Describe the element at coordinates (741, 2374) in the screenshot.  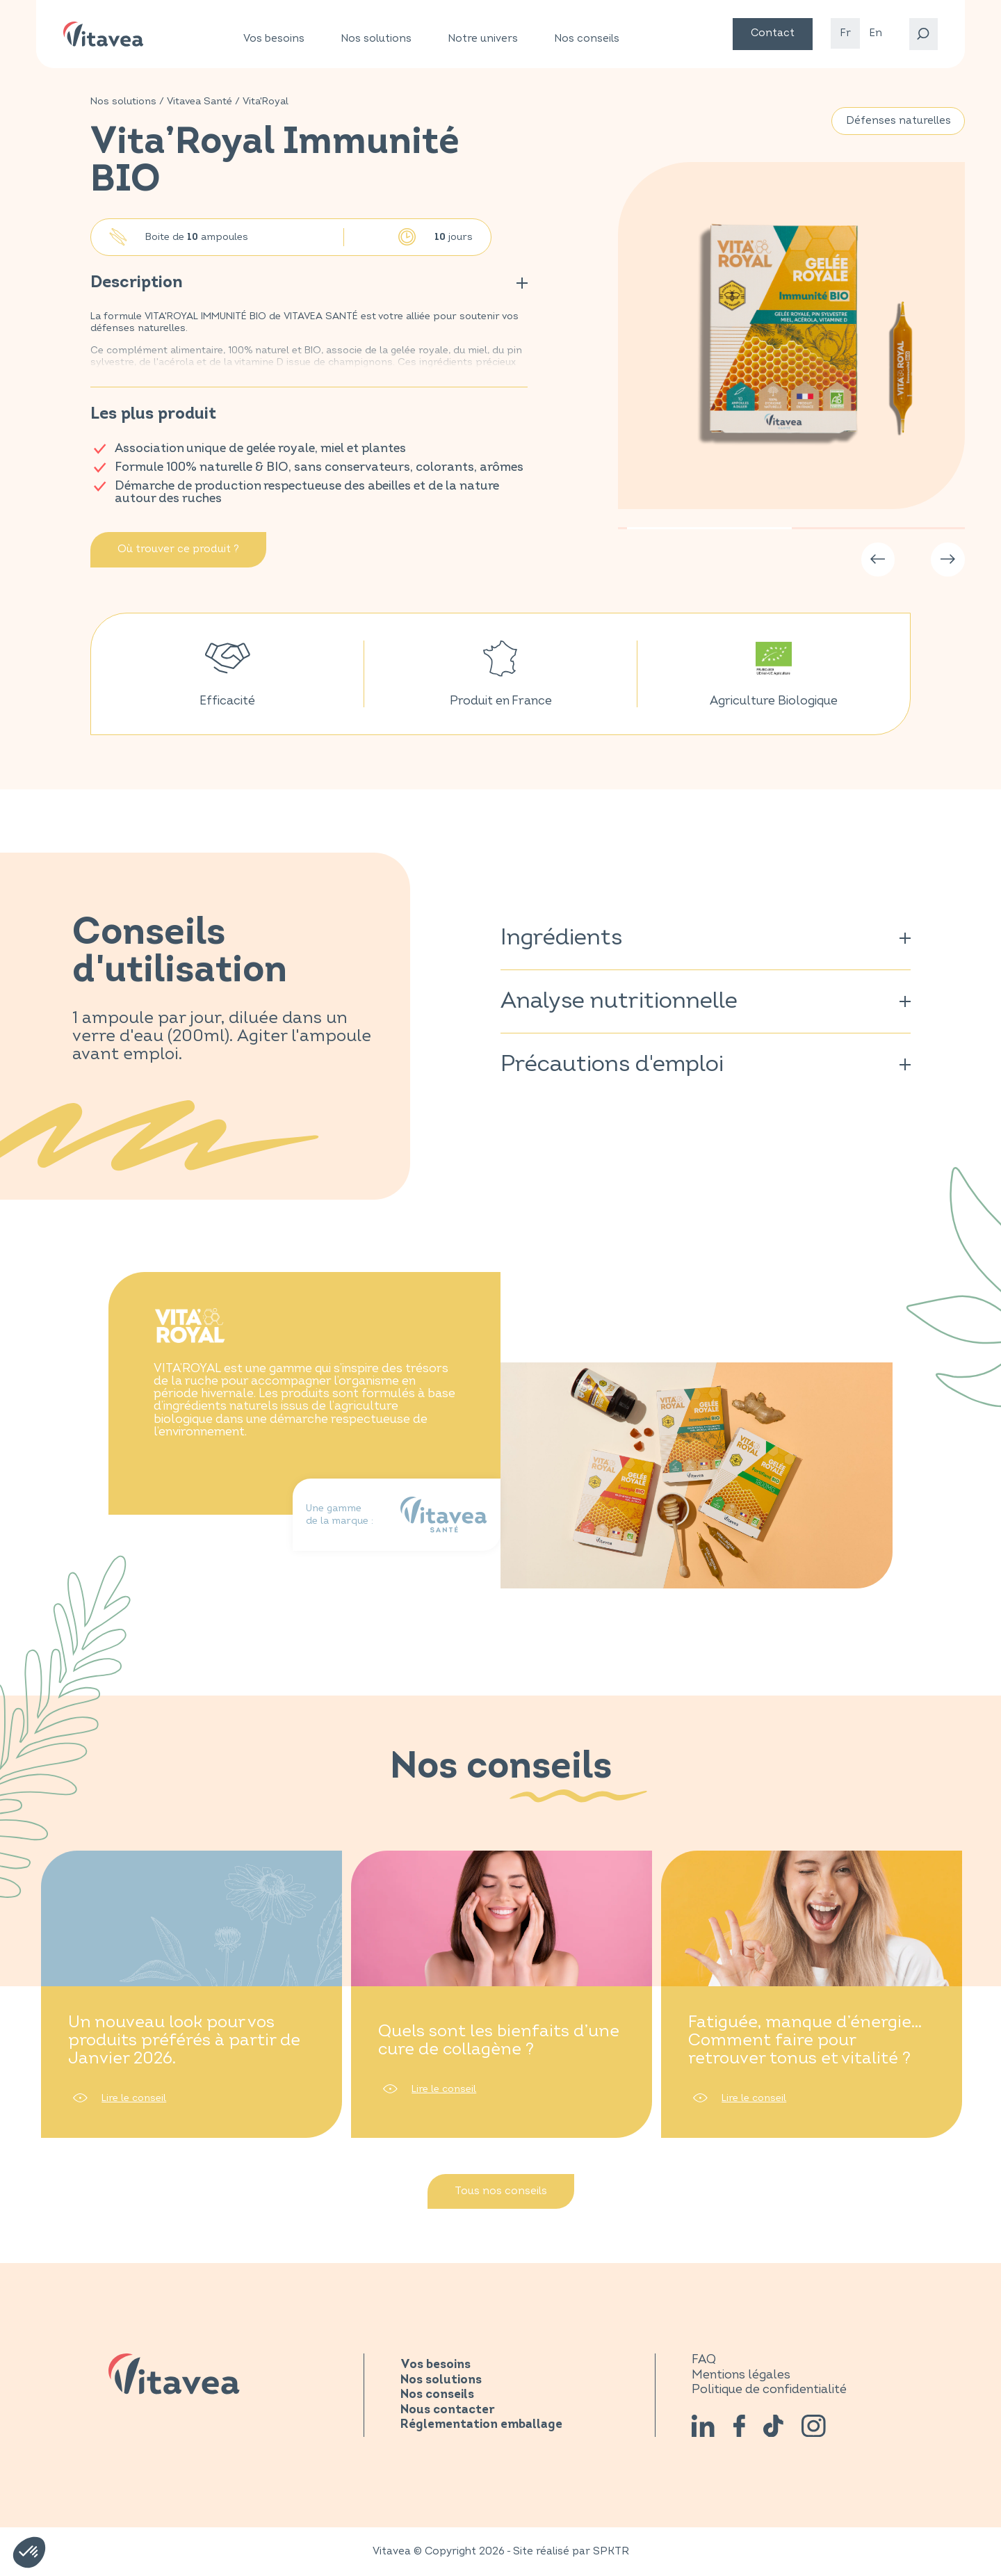
I see `Mentions légales` at that location.